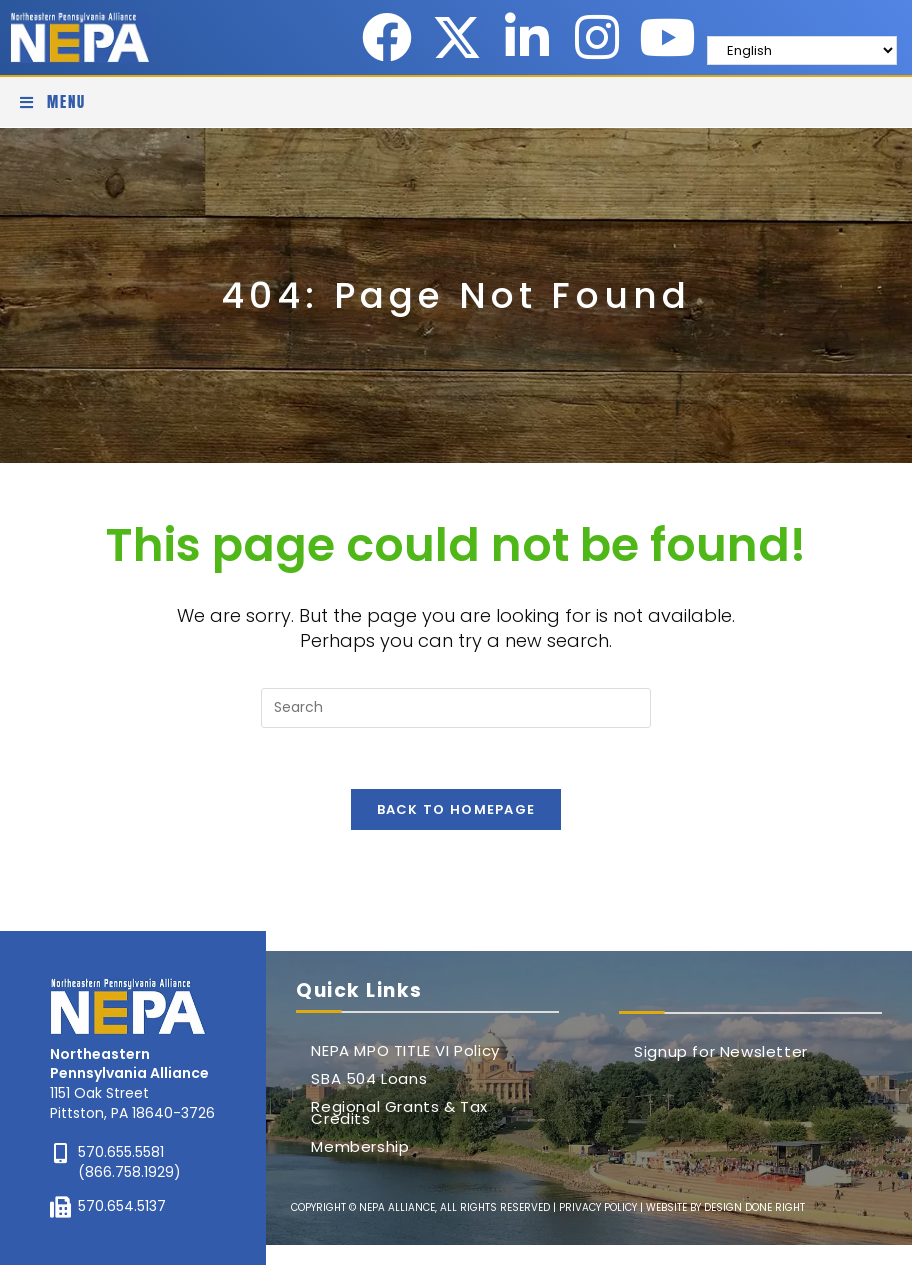 The image size is (912, 1285). Describe the element at coordinates (360, 1146) in the screenshot. I see `Membership` at that location.